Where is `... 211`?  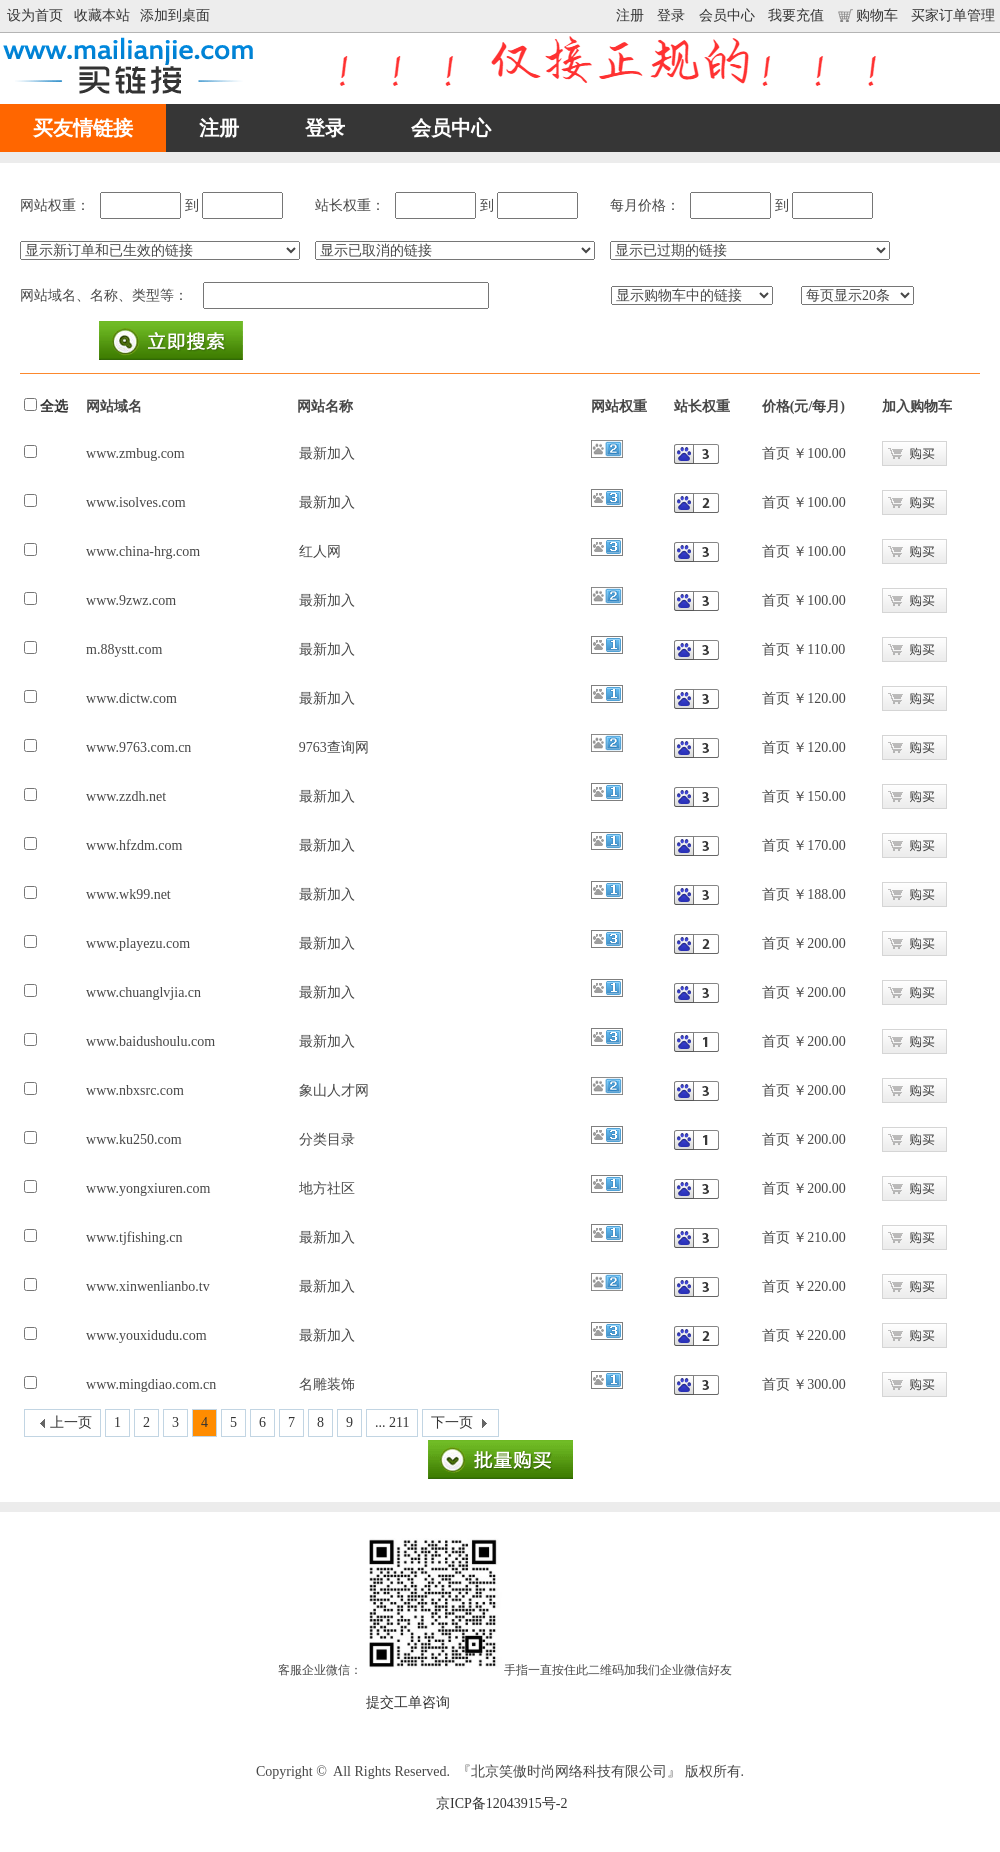
... 211 is located at coordinates (392, 1422).